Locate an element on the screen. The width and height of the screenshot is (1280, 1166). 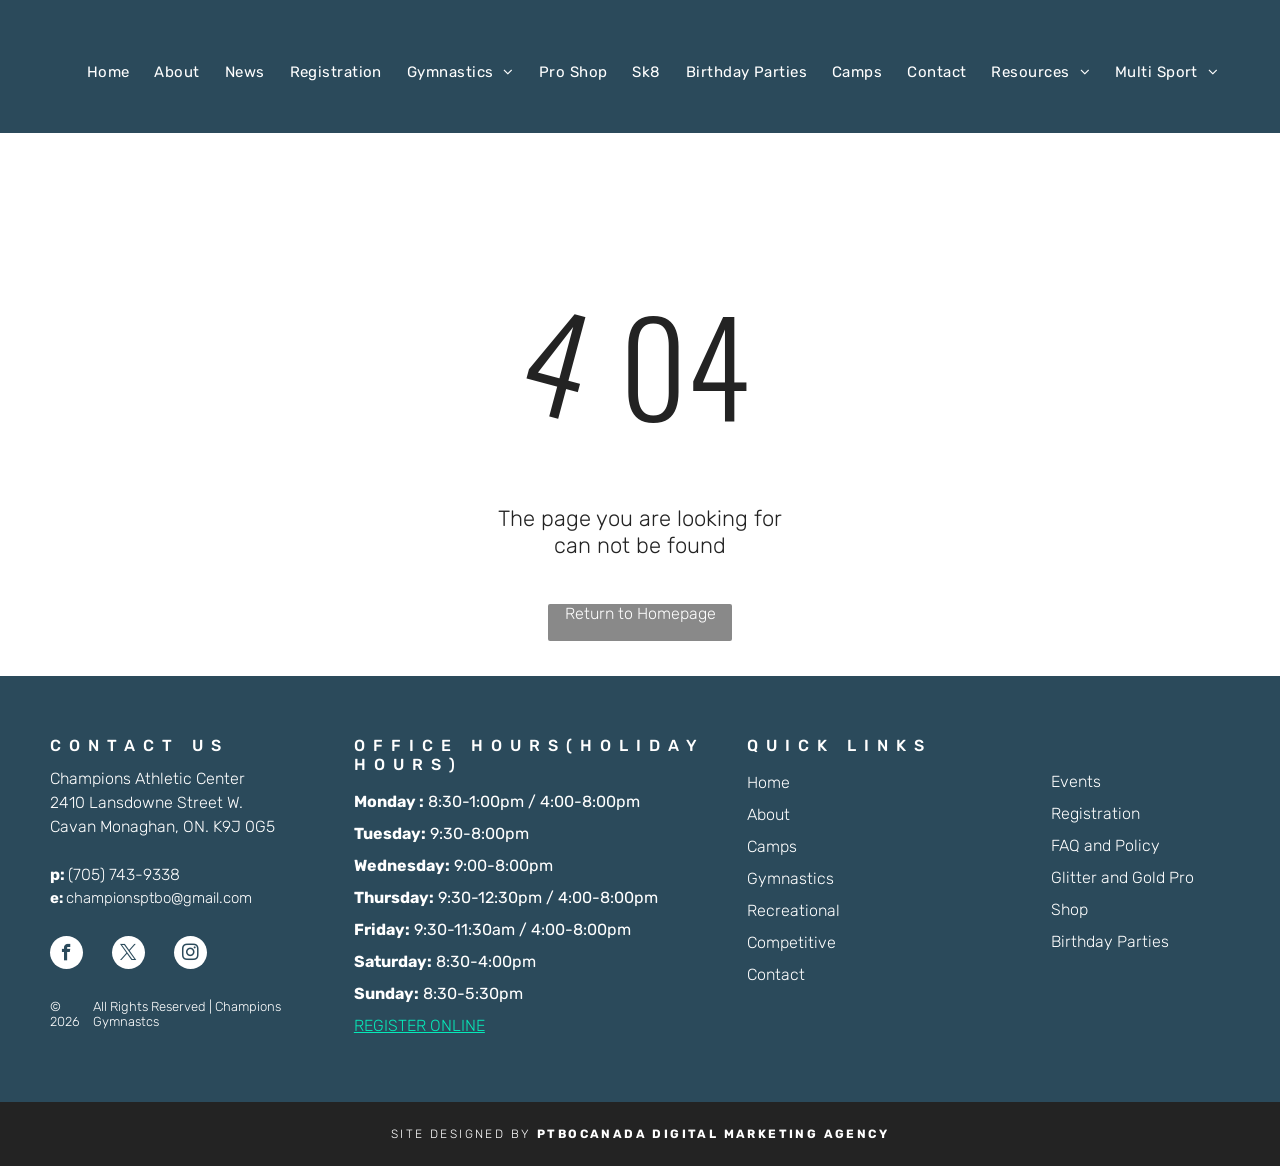
Events is located at coordinates (1076, 781).